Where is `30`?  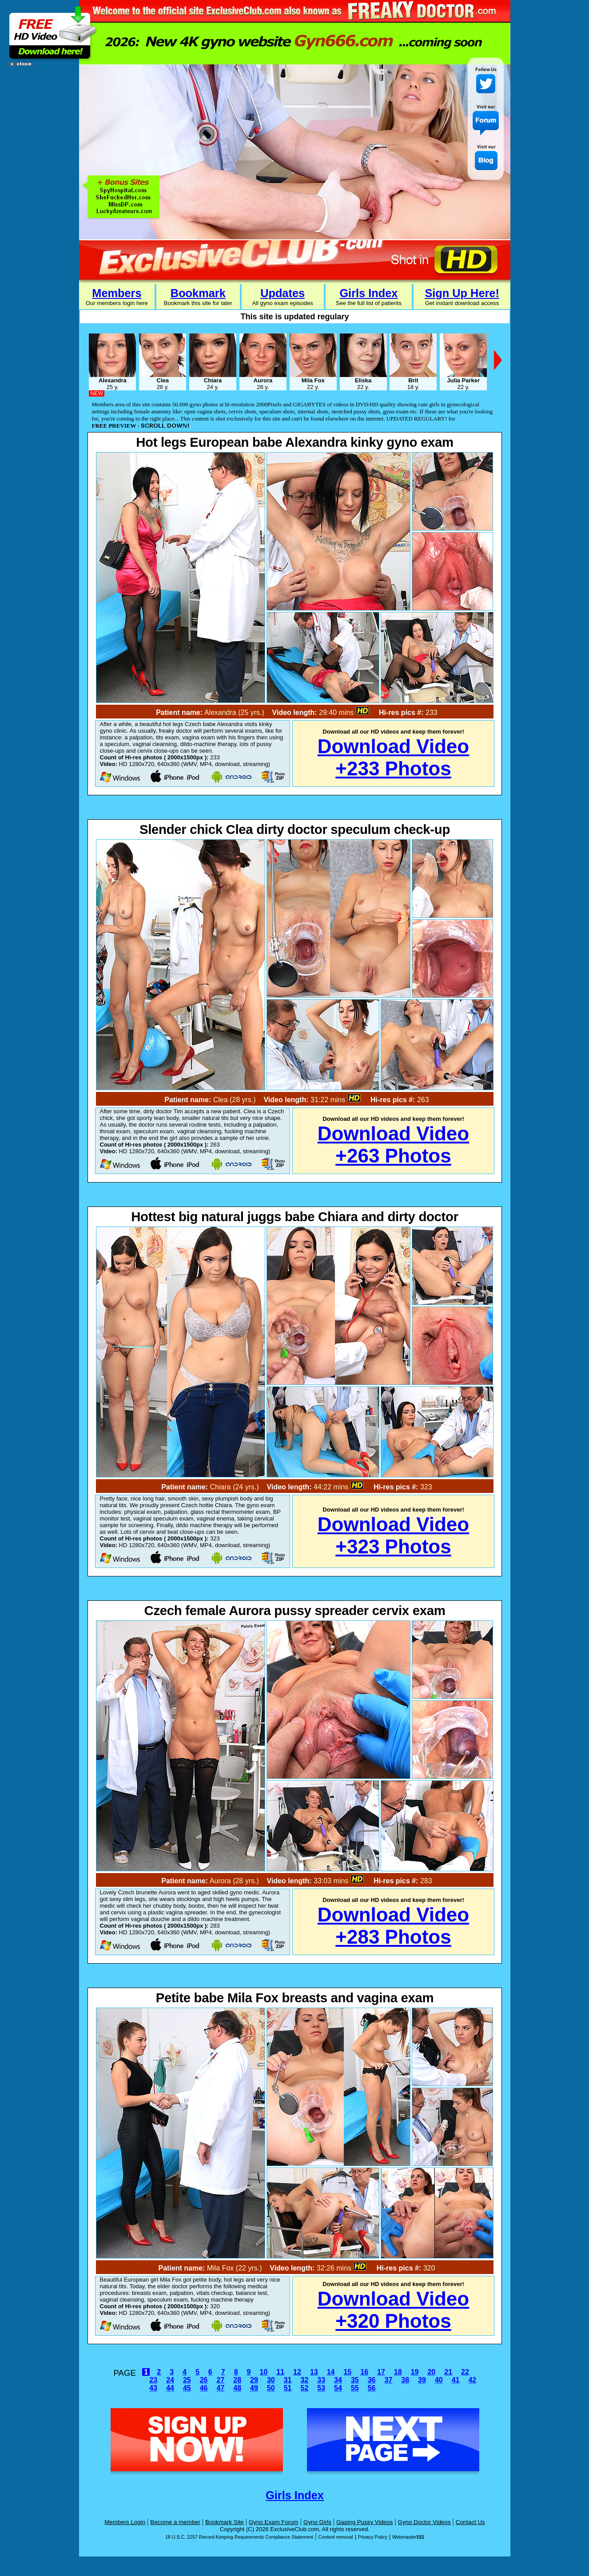
30 is located at coordinates (271, 2380).